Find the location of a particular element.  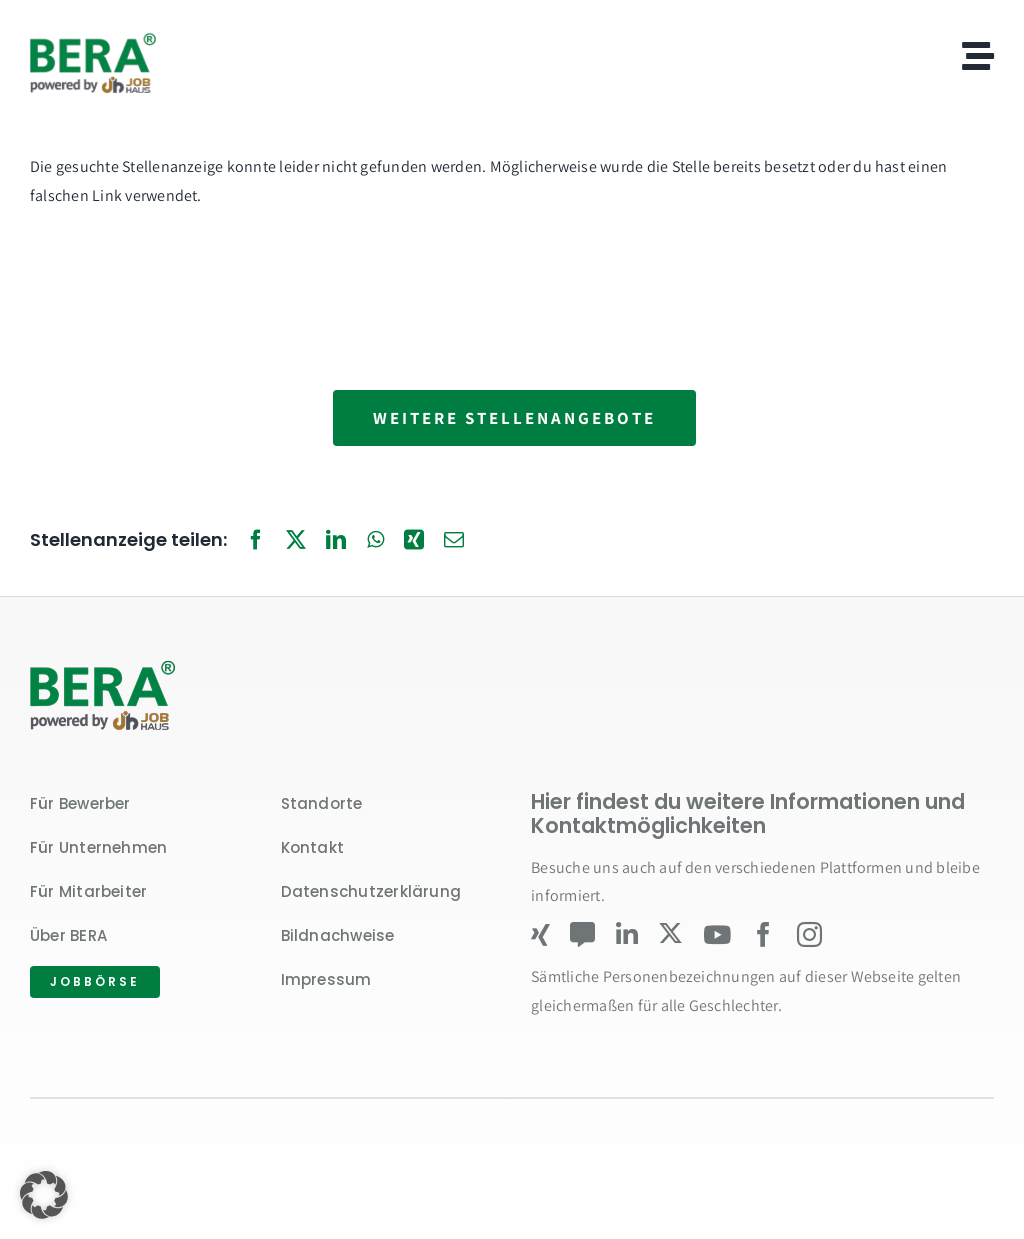

[button] is located at coordinates (44, 1195).